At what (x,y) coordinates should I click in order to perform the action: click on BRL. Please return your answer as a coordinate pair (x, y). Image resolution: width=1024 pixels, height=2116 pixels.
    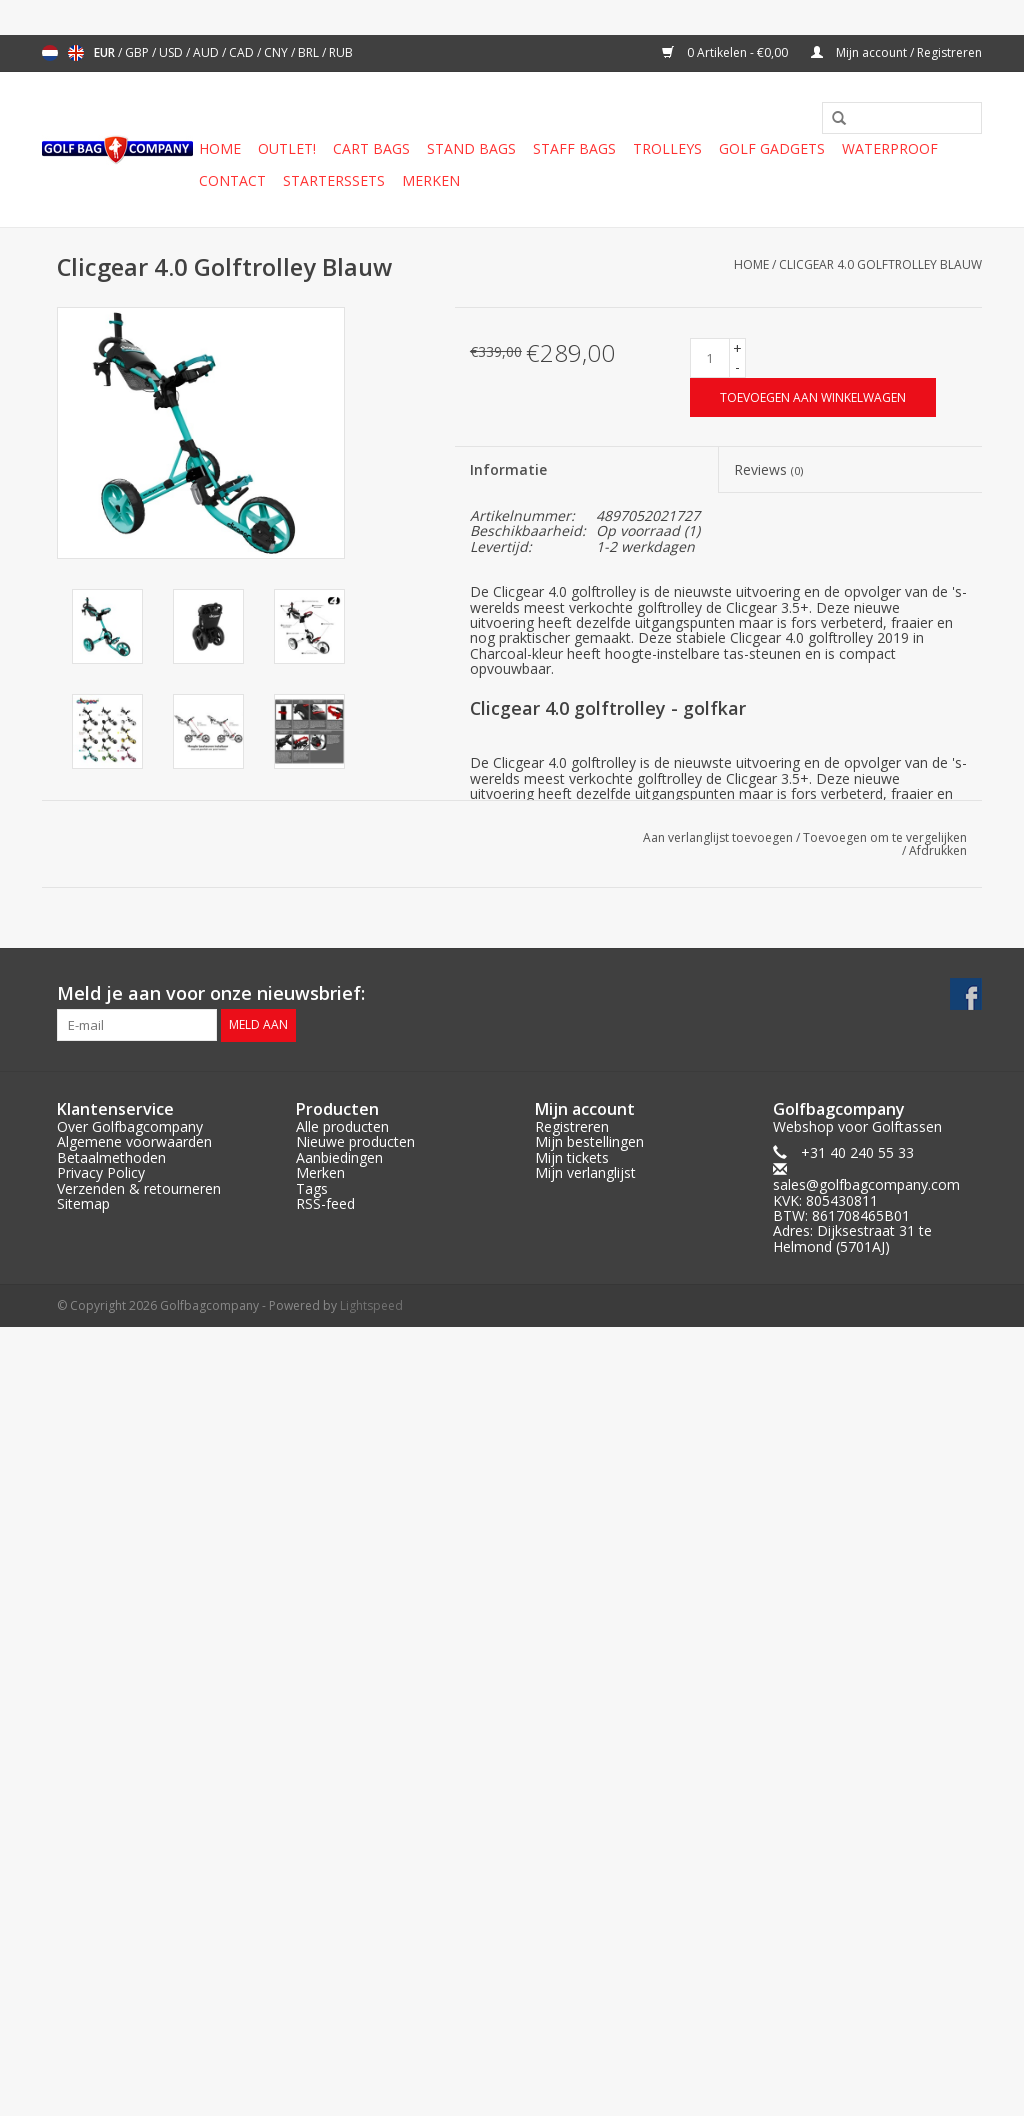
    Looking at the image, I should click on (310, 52).